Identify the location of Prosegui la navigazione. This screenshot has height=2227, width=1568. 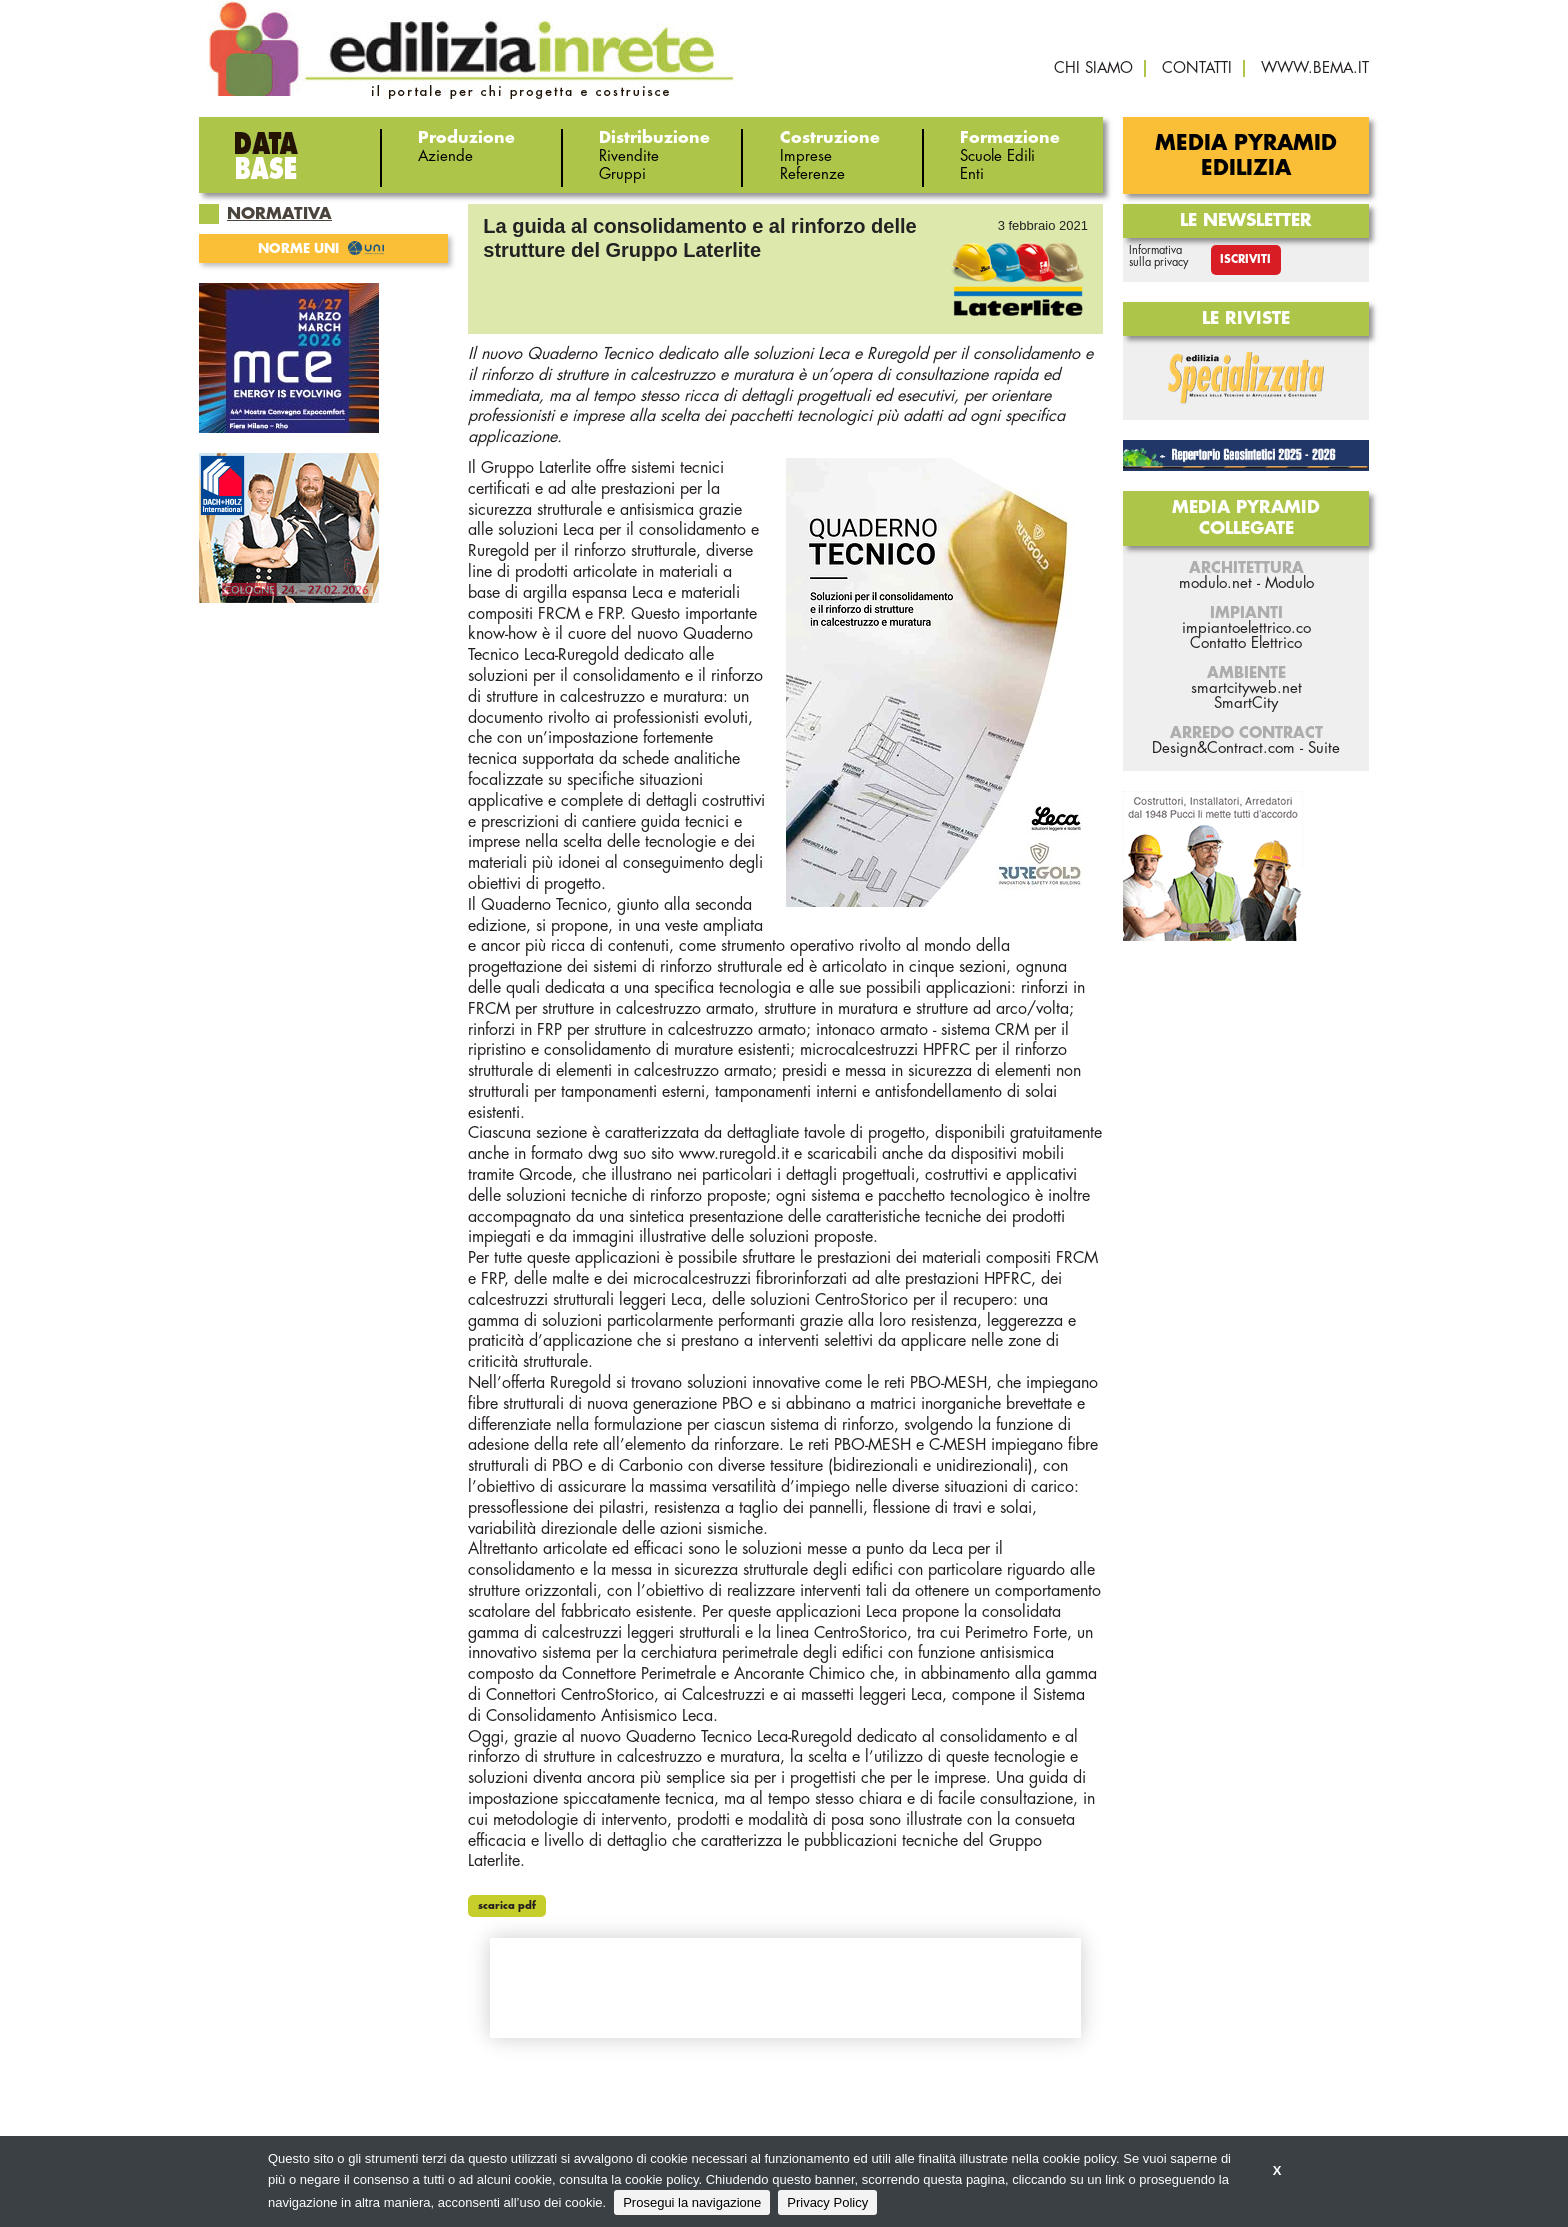
(692, 2202).